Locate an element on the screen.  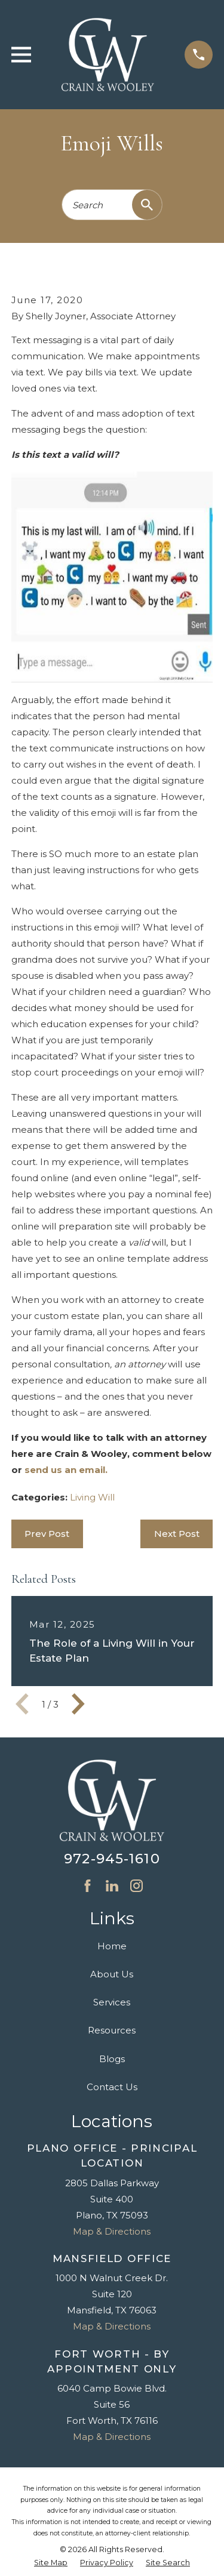
[Facebook] is located at coordinates (87, 1885).